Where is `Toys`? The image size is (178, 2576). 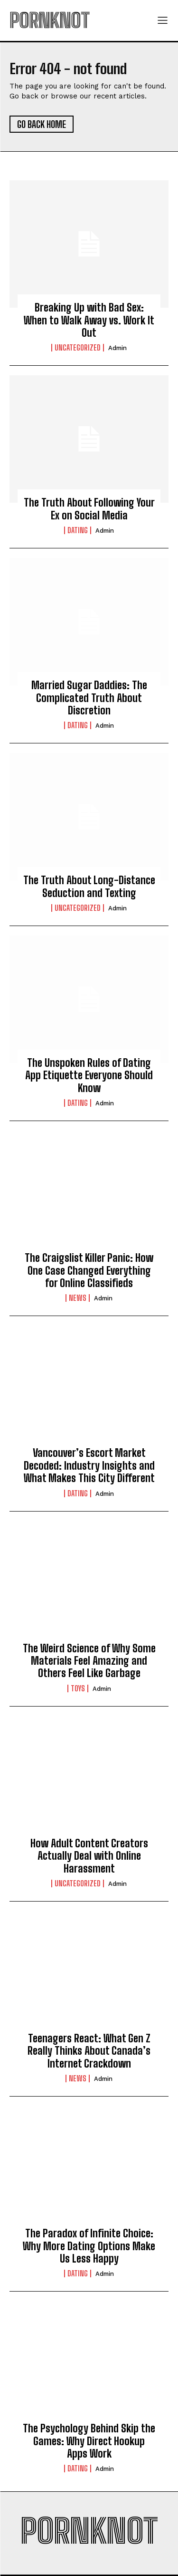
Toys is located at coordinates (78, 1688).